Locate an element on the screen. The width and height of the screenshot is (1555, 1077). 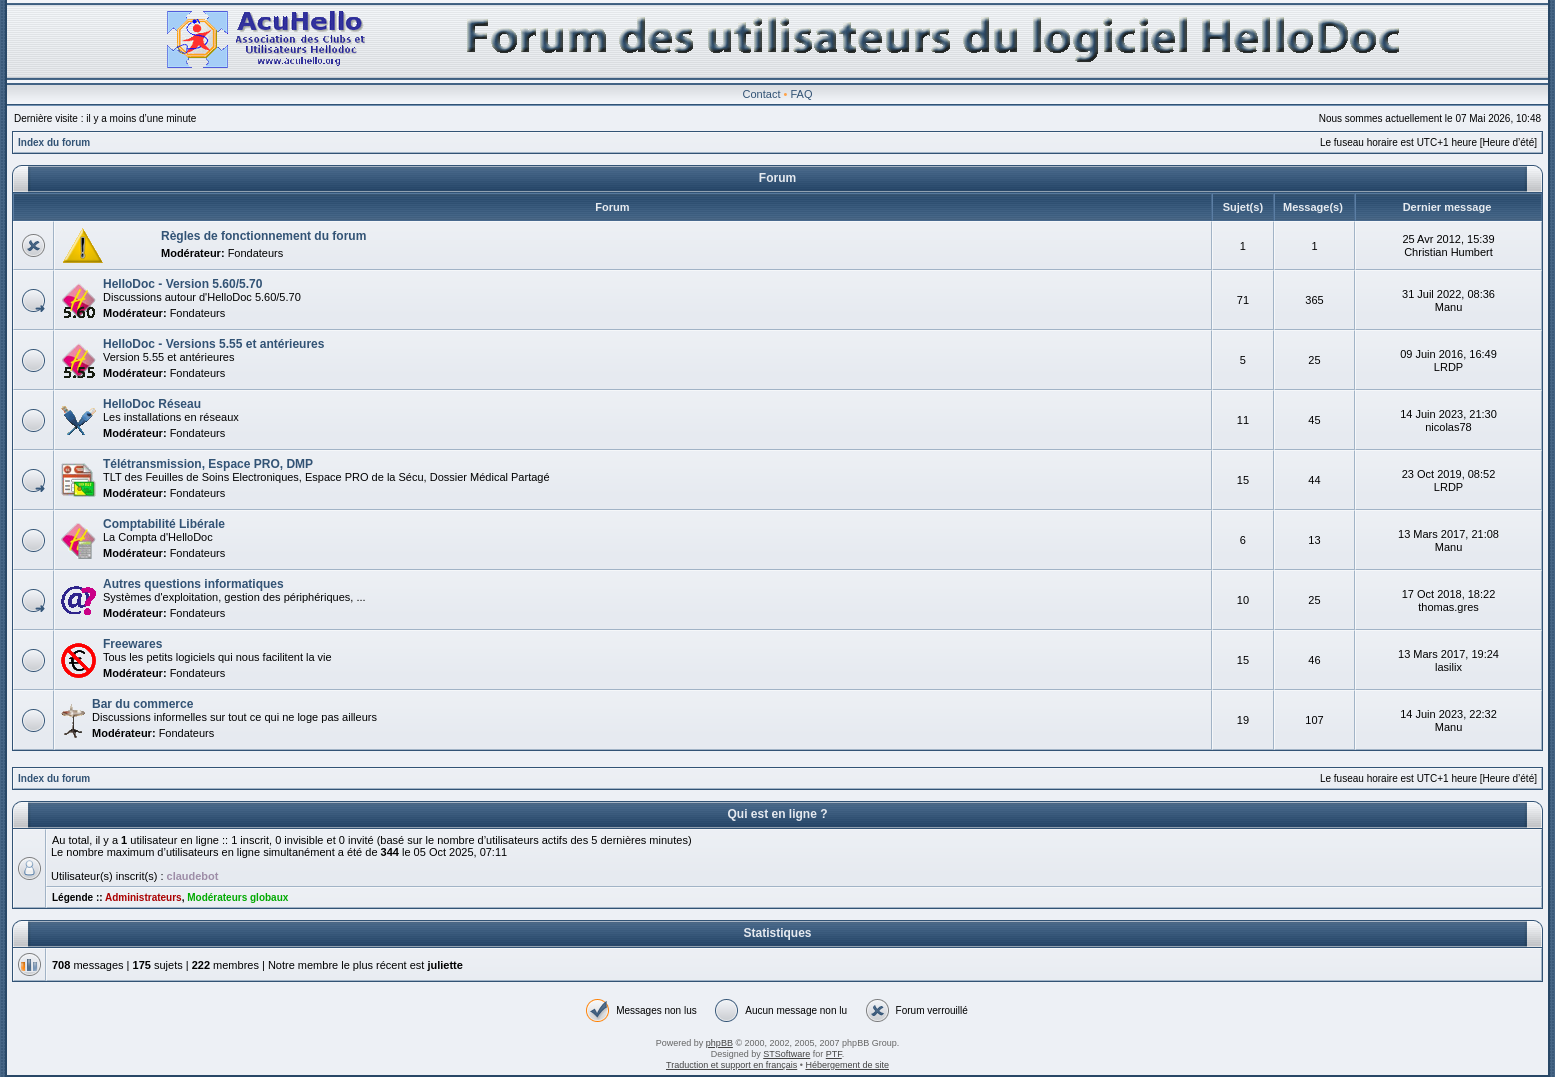
Bar du commerce is located at coordinates (142, 704).